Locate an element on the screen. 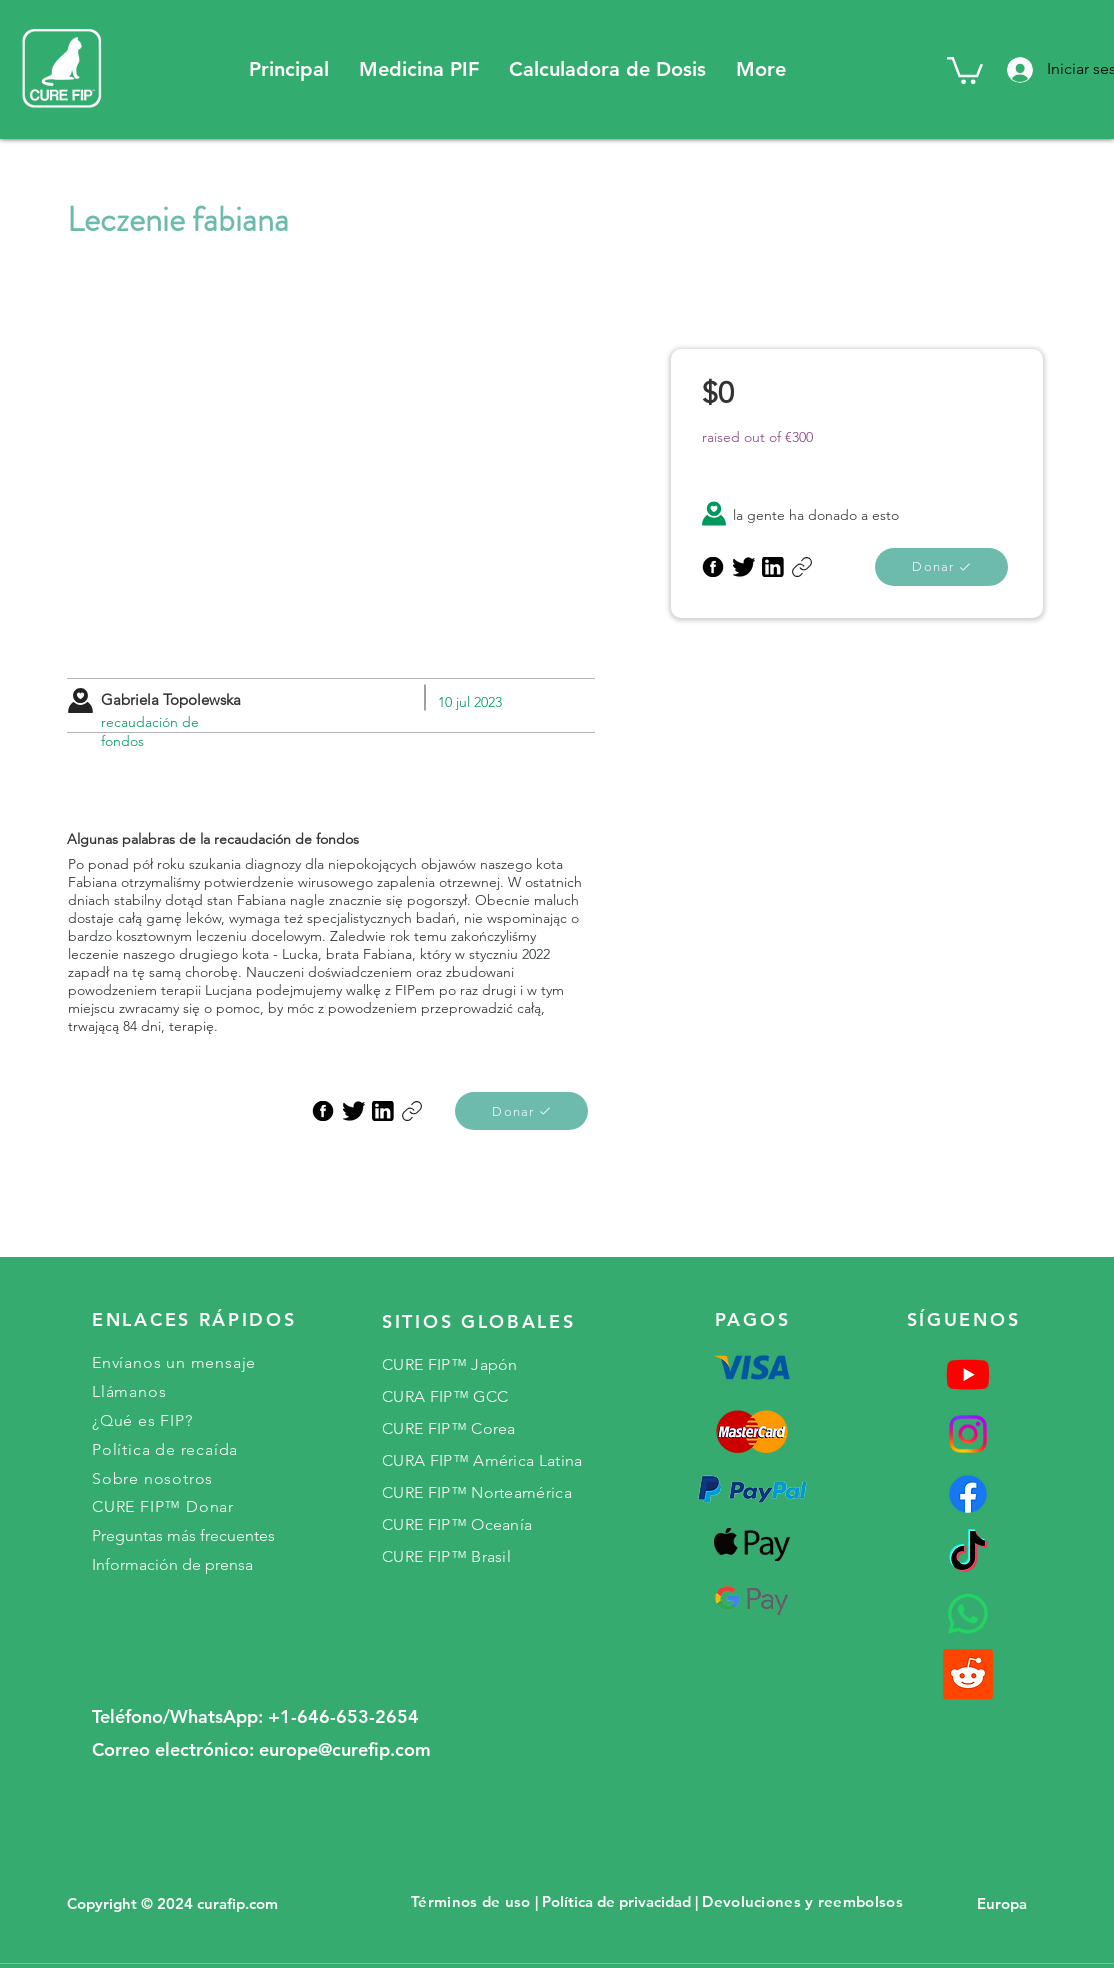 The width and height of the screenshot is (1114, 1968). [Instagram] is located at coordinates (968, 1434).